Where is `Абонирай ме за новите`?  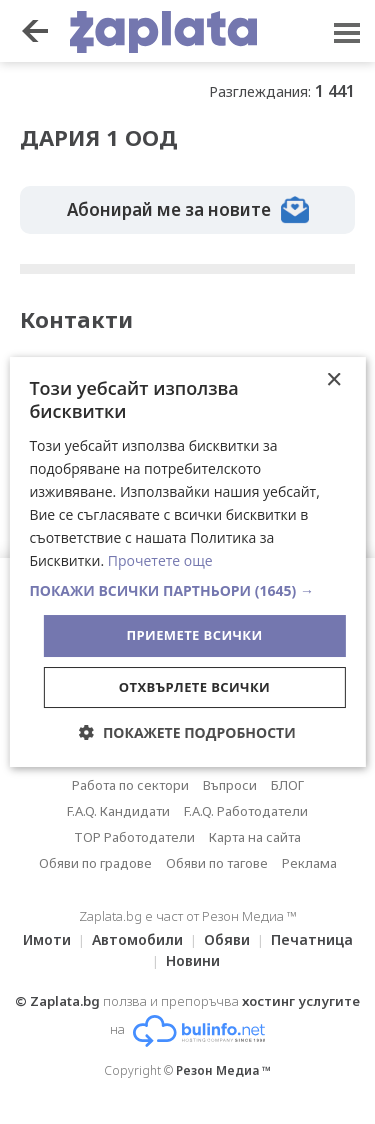
Абонирай ме за новите is located at coordinates (188, 210).